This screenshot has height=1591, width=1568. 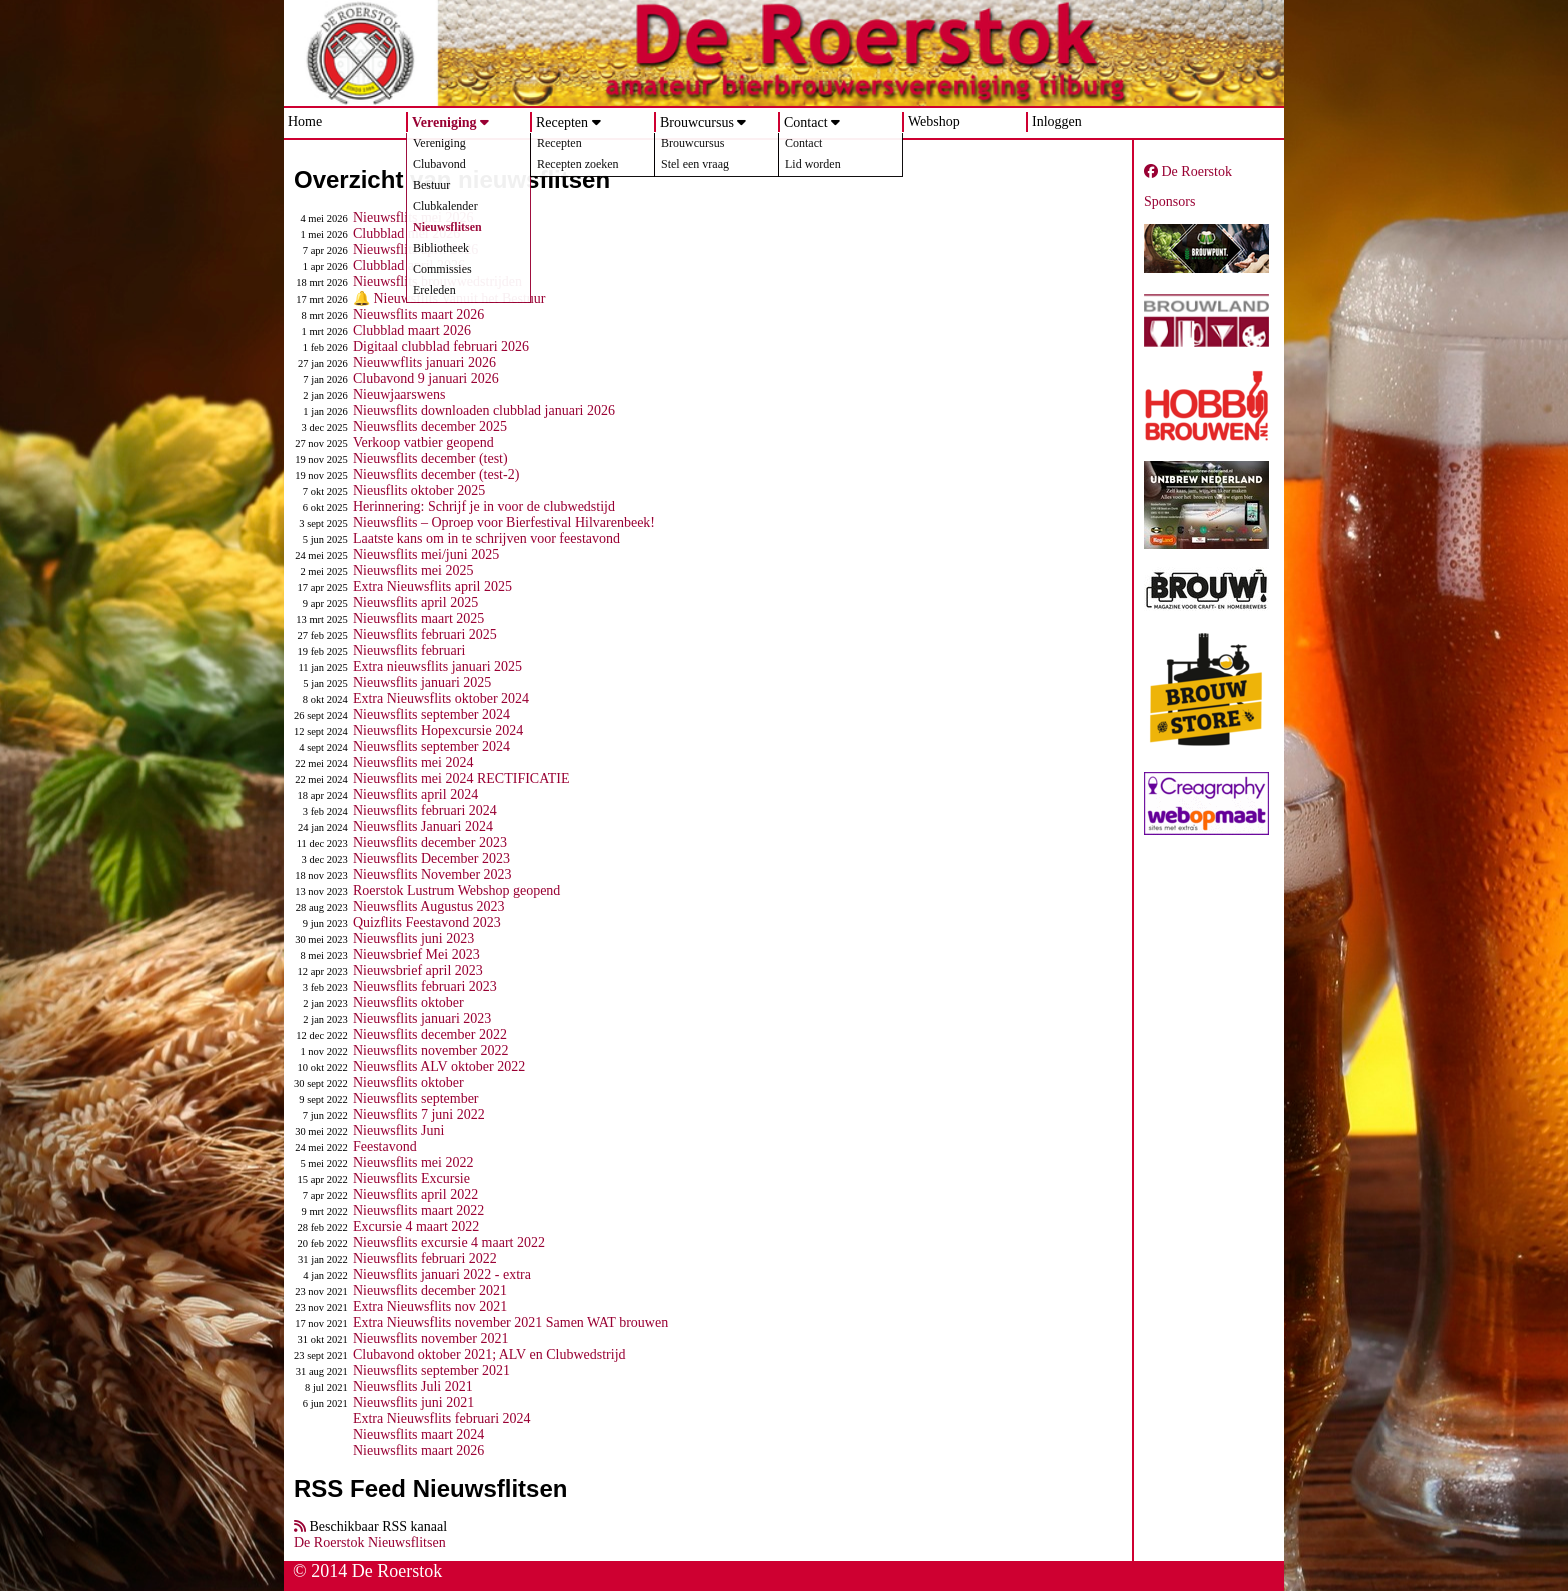 What do you see at coordinates (430, 1034) in the screenshot?
I see `Nieuwsflits december 2022` at bounding box center [430, 1034].